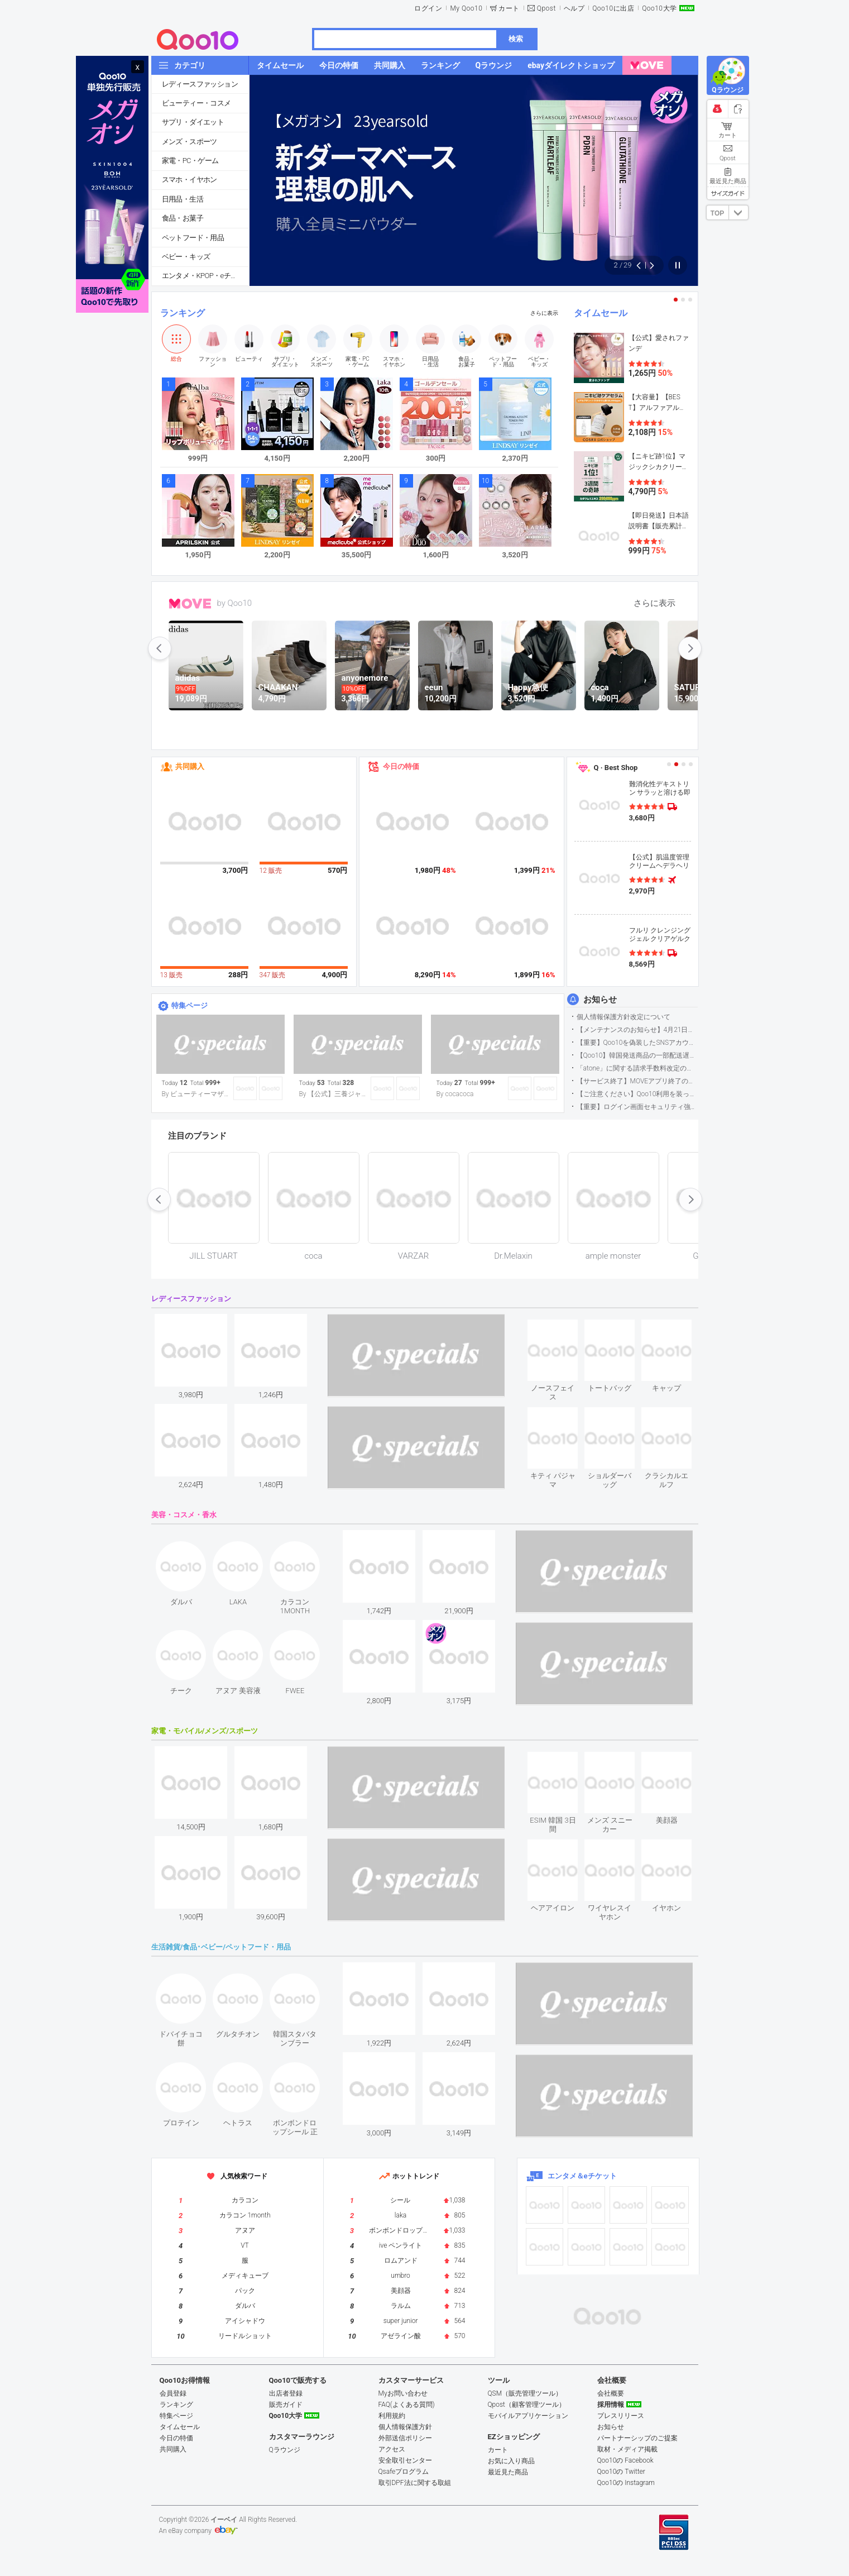  I want to click on Myお問い合わせ, so click(403, 2393).